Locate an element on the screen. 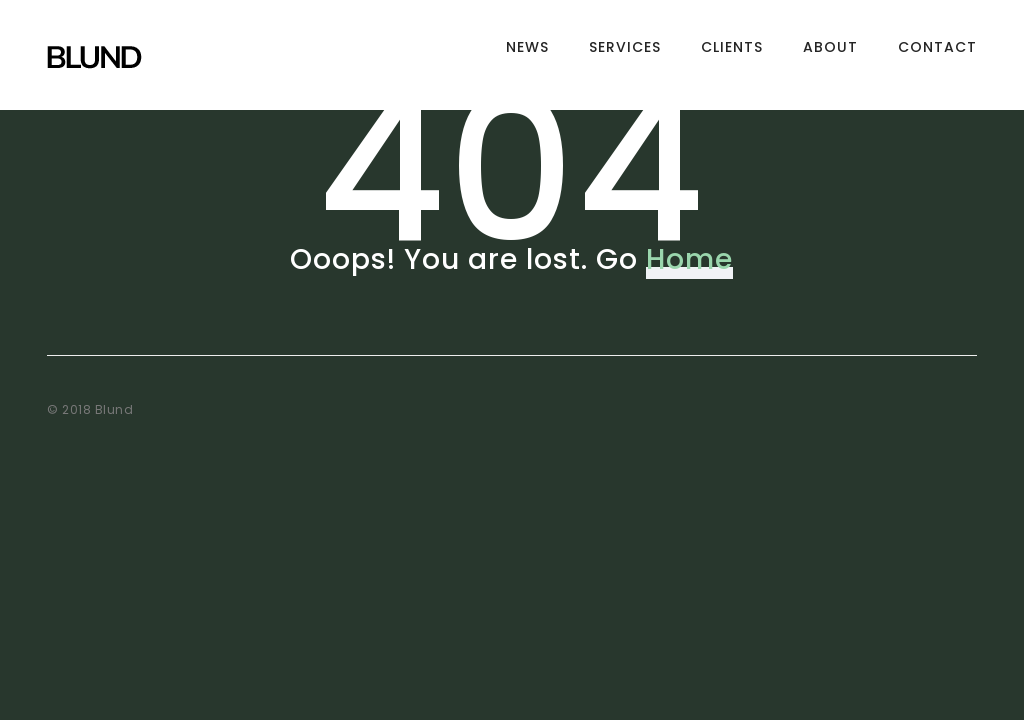 The width and height of the screenshot is (1024, 720). Home is located at coordinates (689, 259).